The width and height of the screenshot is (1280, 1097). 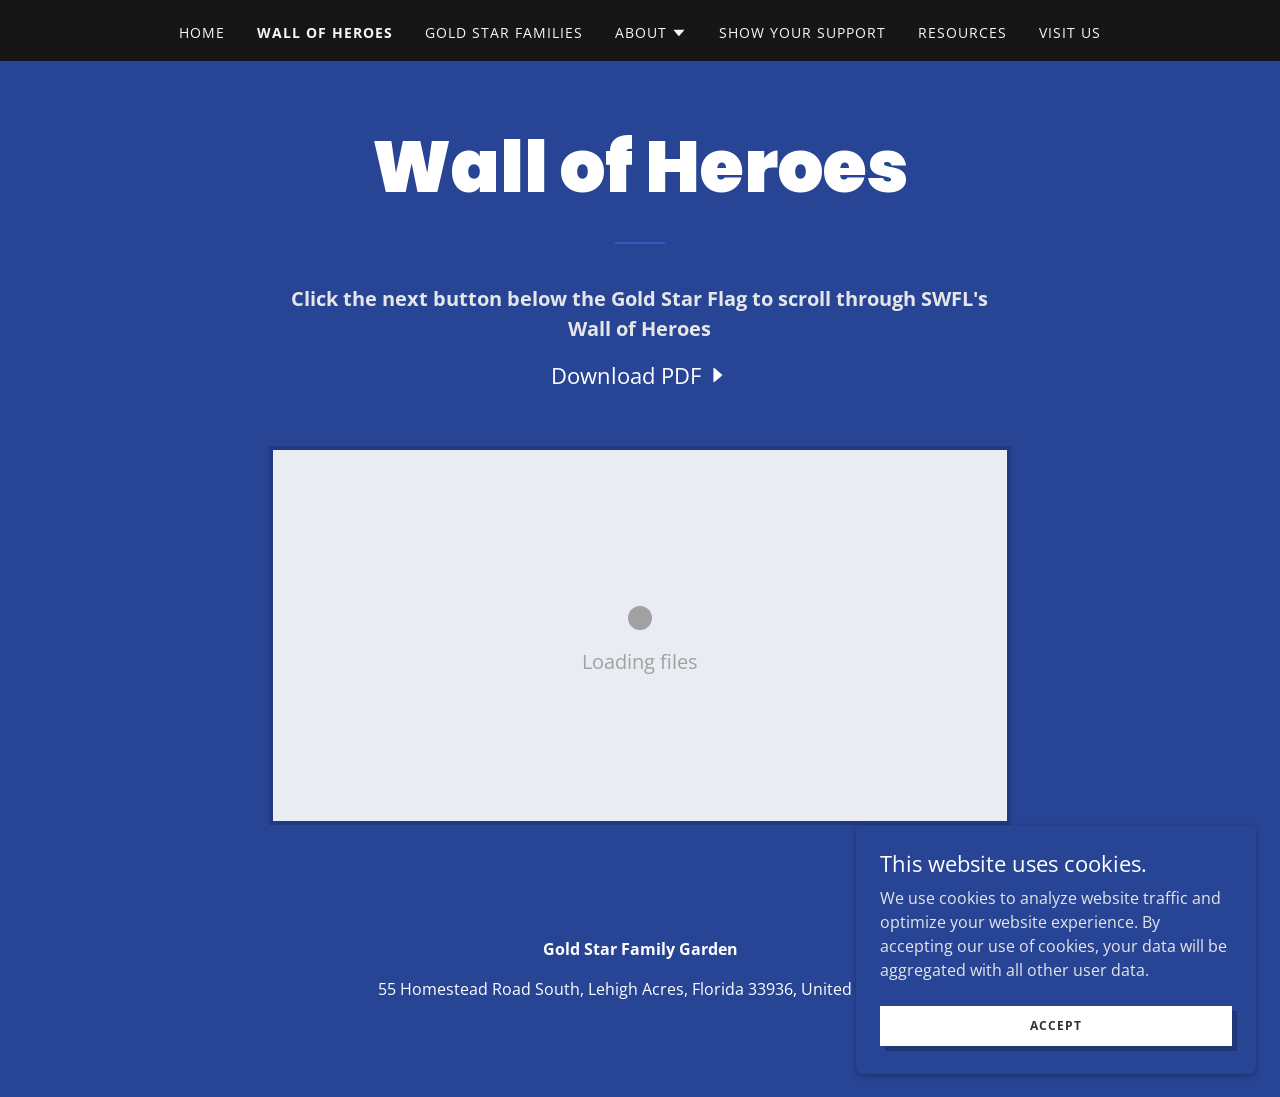 What do you see at coordinates (325, 32) in the screenshot?
I see `Wall of Heroes [link]` at bounding box center [325, 32].